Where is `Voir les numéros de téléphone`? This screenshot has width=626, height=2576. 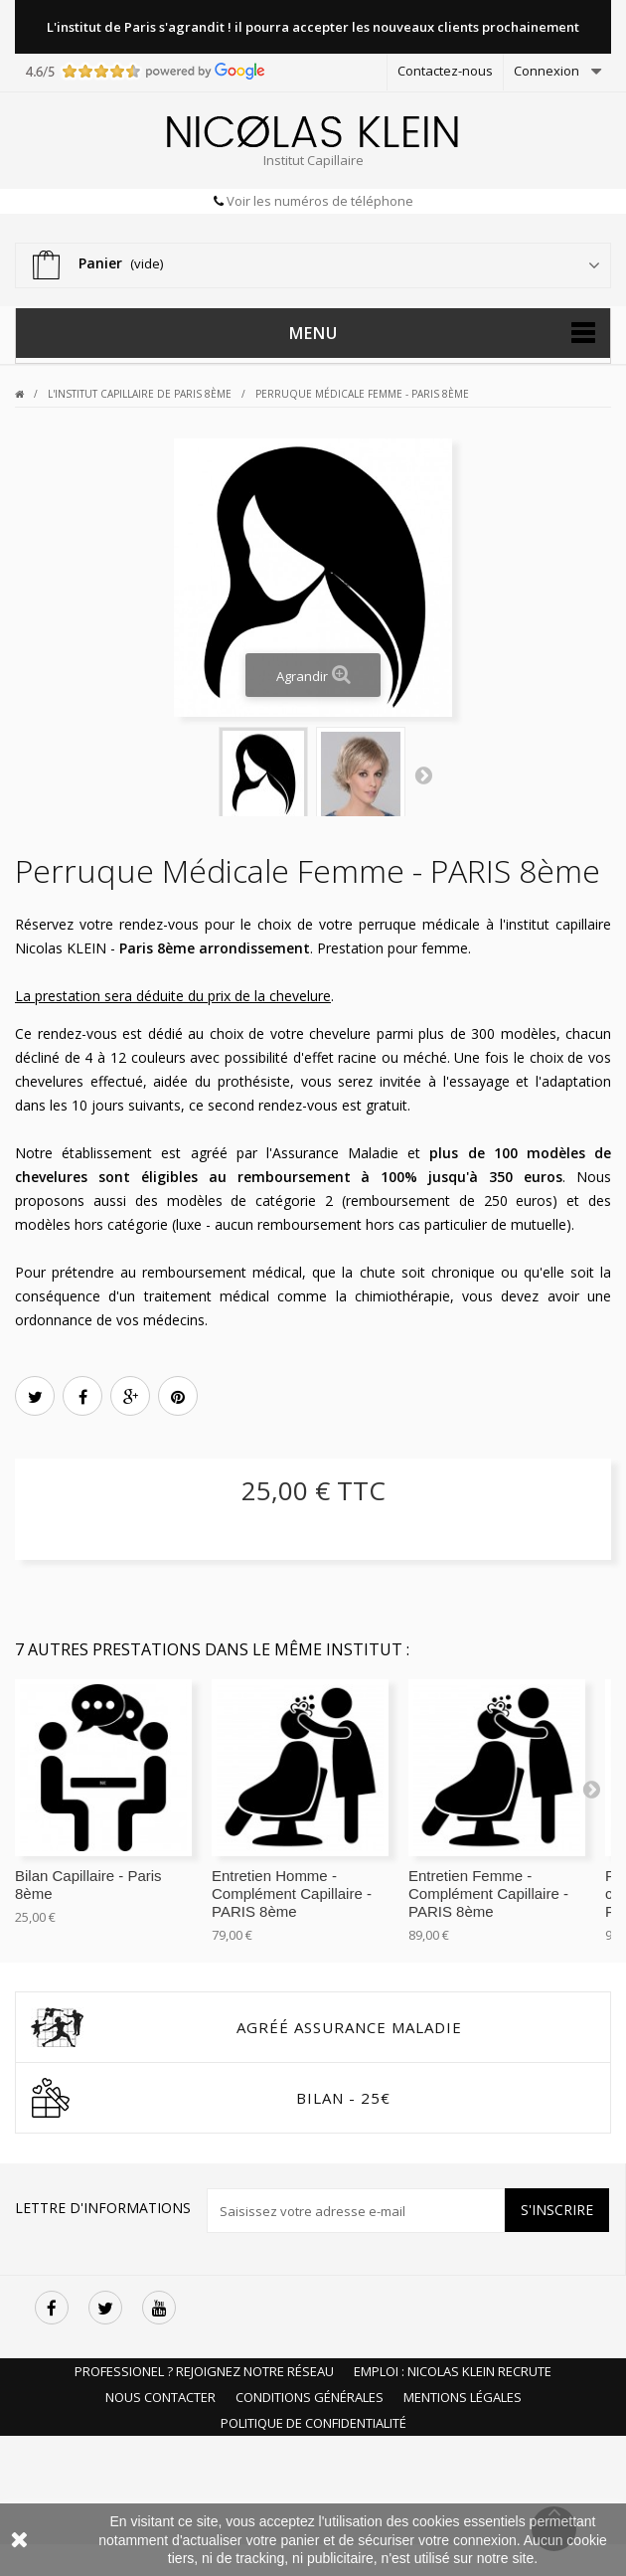
Voir les numéros de téléphone is located at coordinates (318, 201).